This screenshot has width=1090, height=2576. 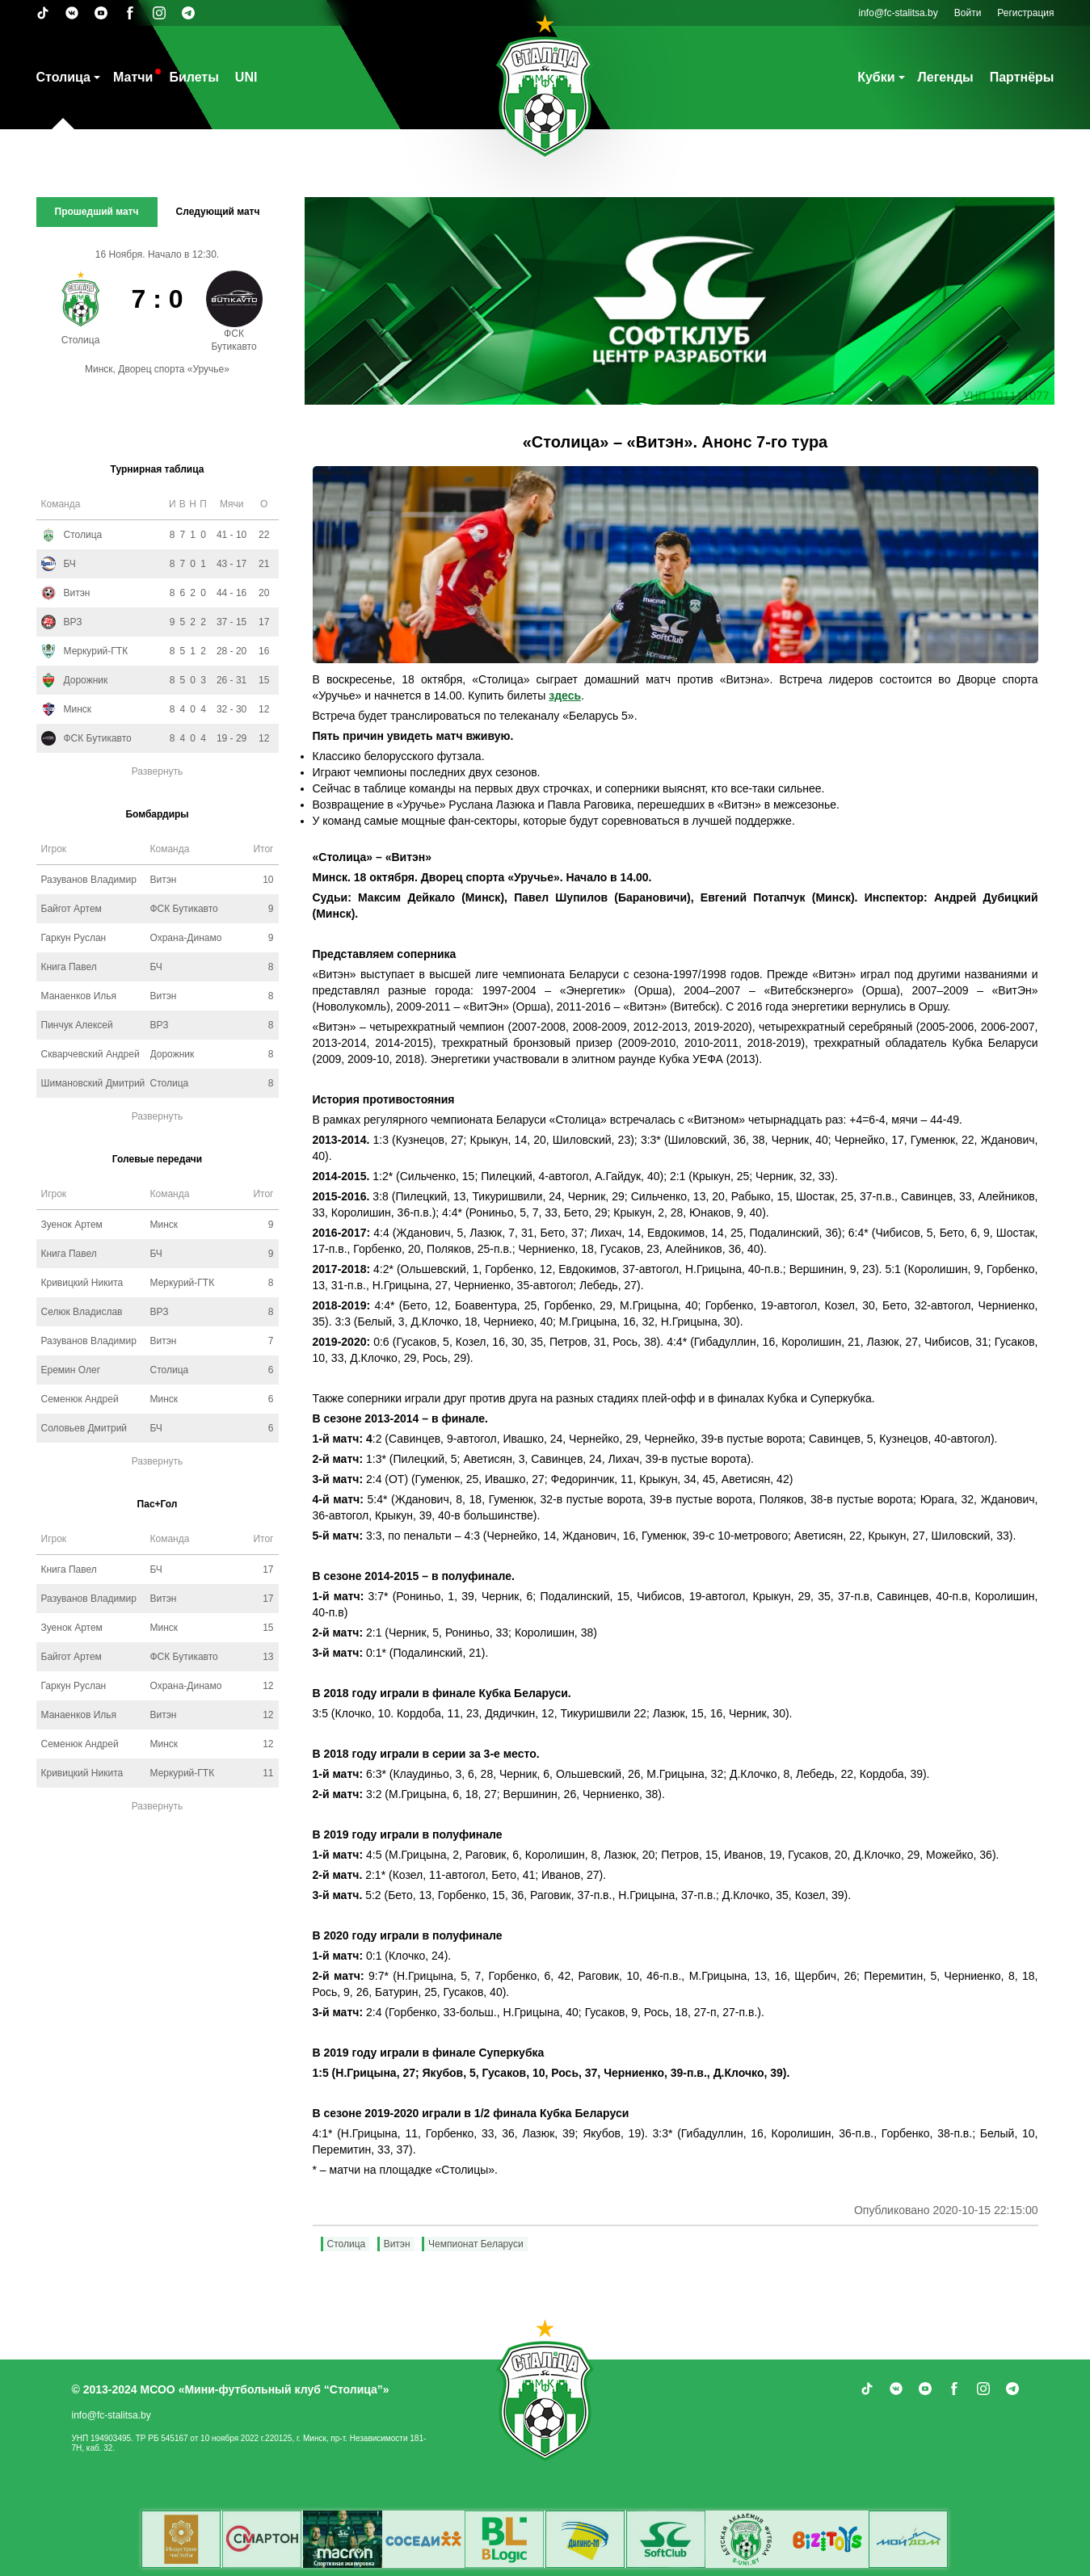 I want to click on Кубки, so click(x=875, y=77).